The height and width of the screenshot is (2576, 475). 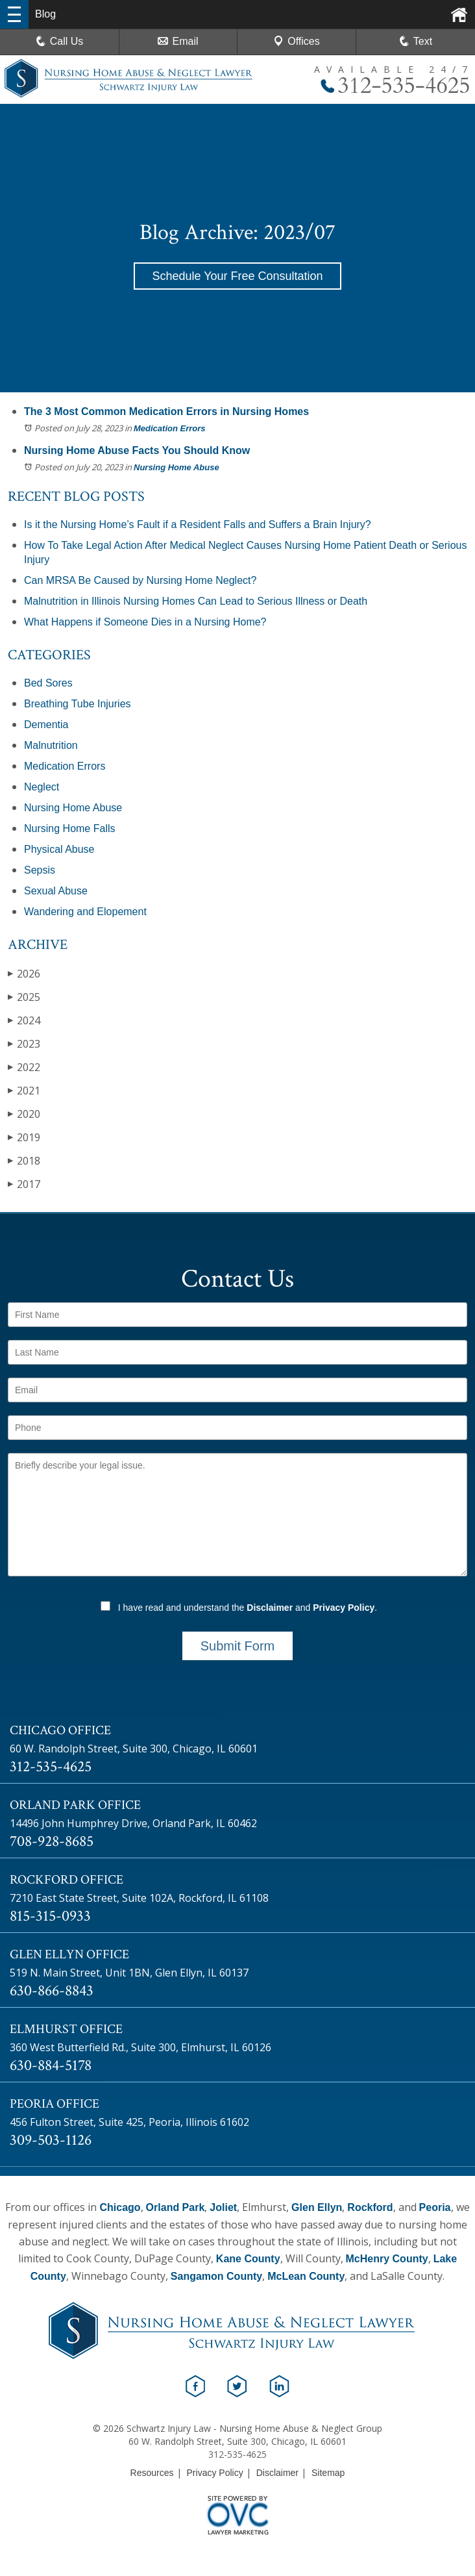 What do you see at coordinates (51, 745) in the screenshot?
I see `Malnutrition` at bounding box center [51, 745].